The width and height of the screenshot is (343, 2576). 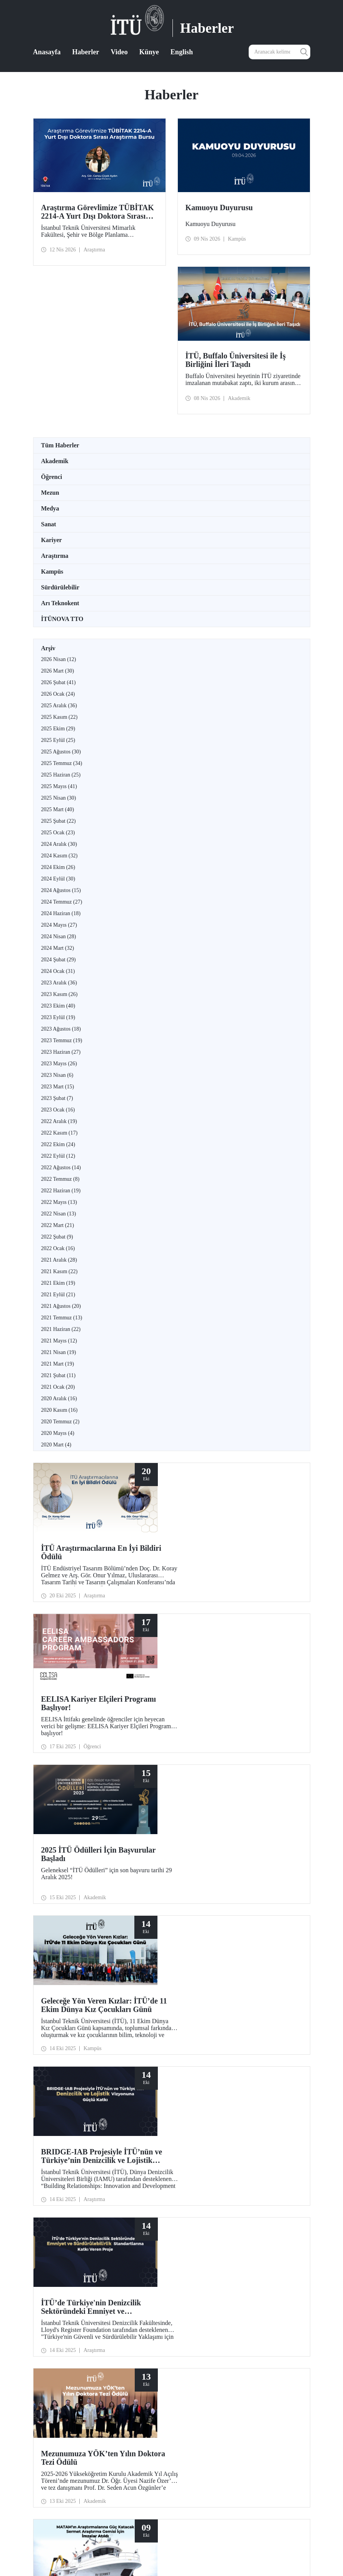 What do you see at coordinates (58, 971) in the screenshot?
I see `2024 Ocak` at bounding box center [58, 971].